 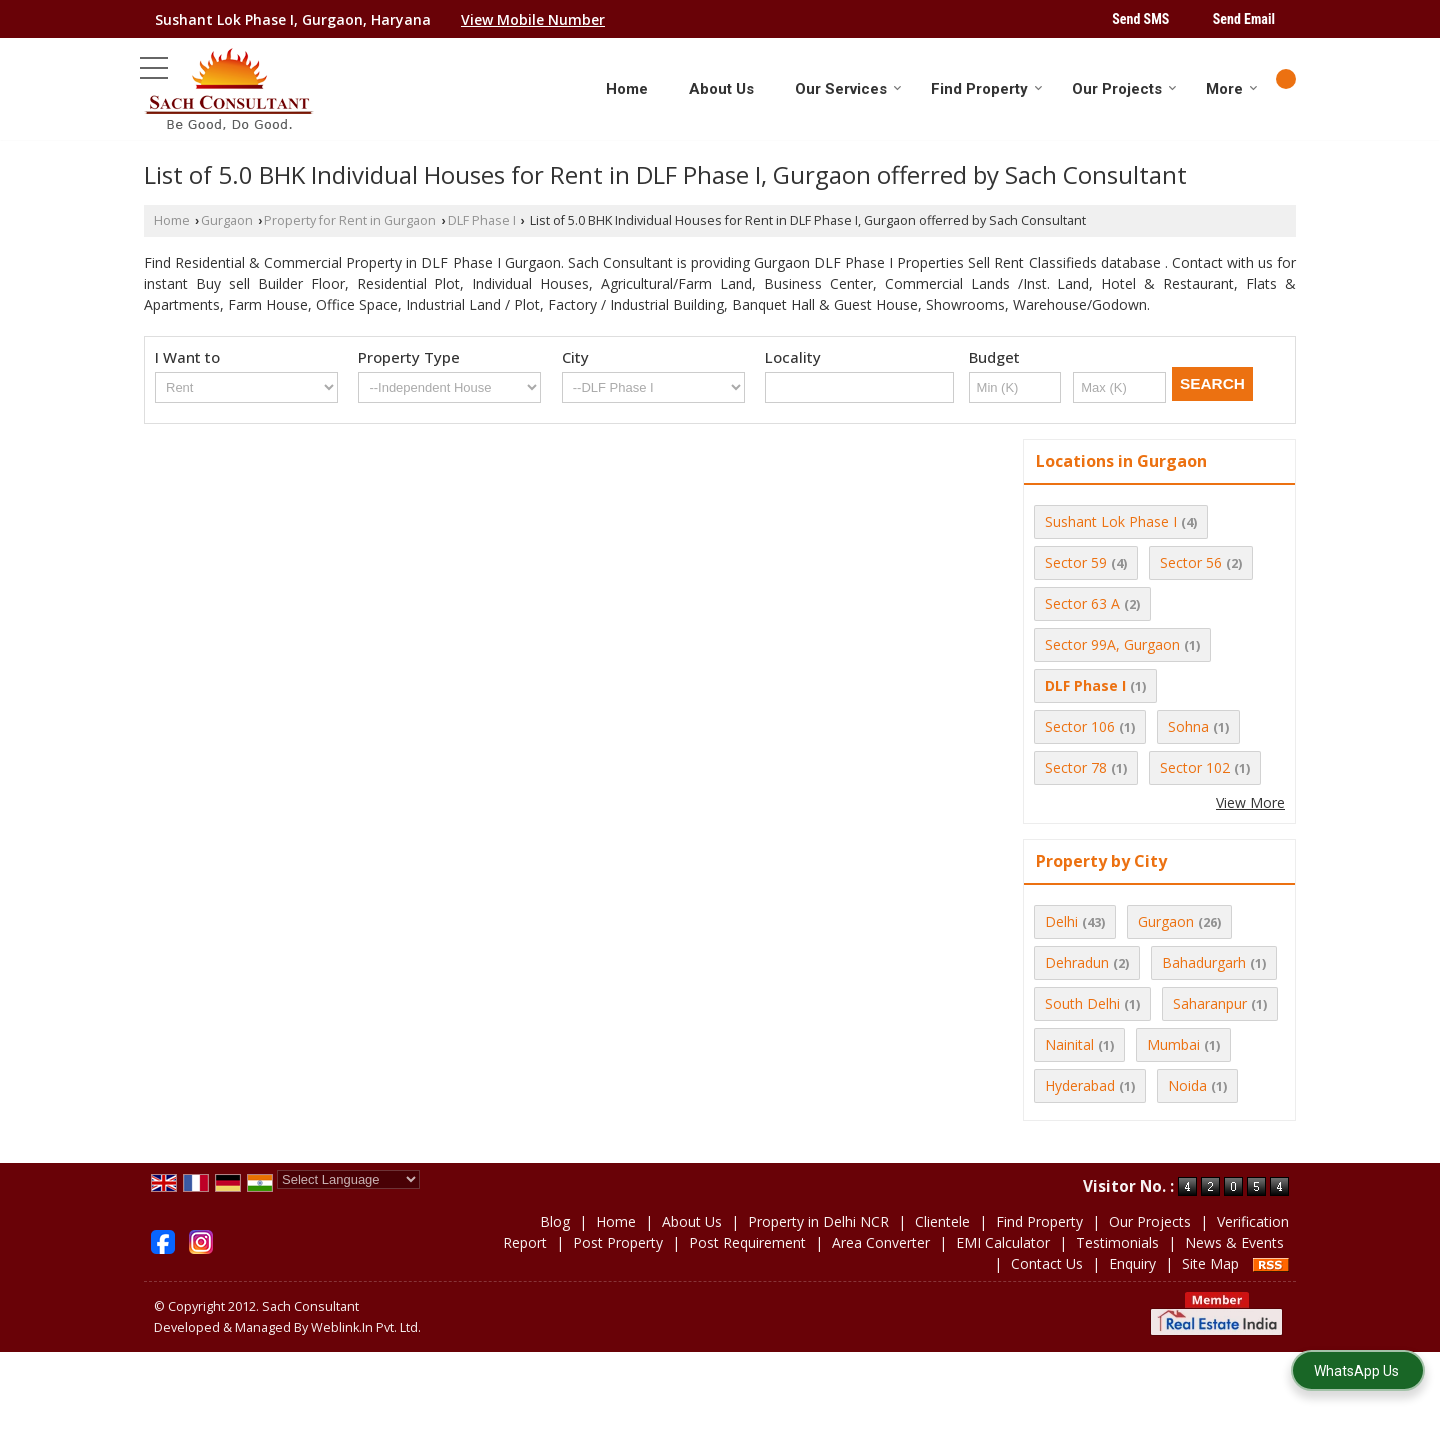 I want to click on DLF Phase I, so click(x=482, y=220).